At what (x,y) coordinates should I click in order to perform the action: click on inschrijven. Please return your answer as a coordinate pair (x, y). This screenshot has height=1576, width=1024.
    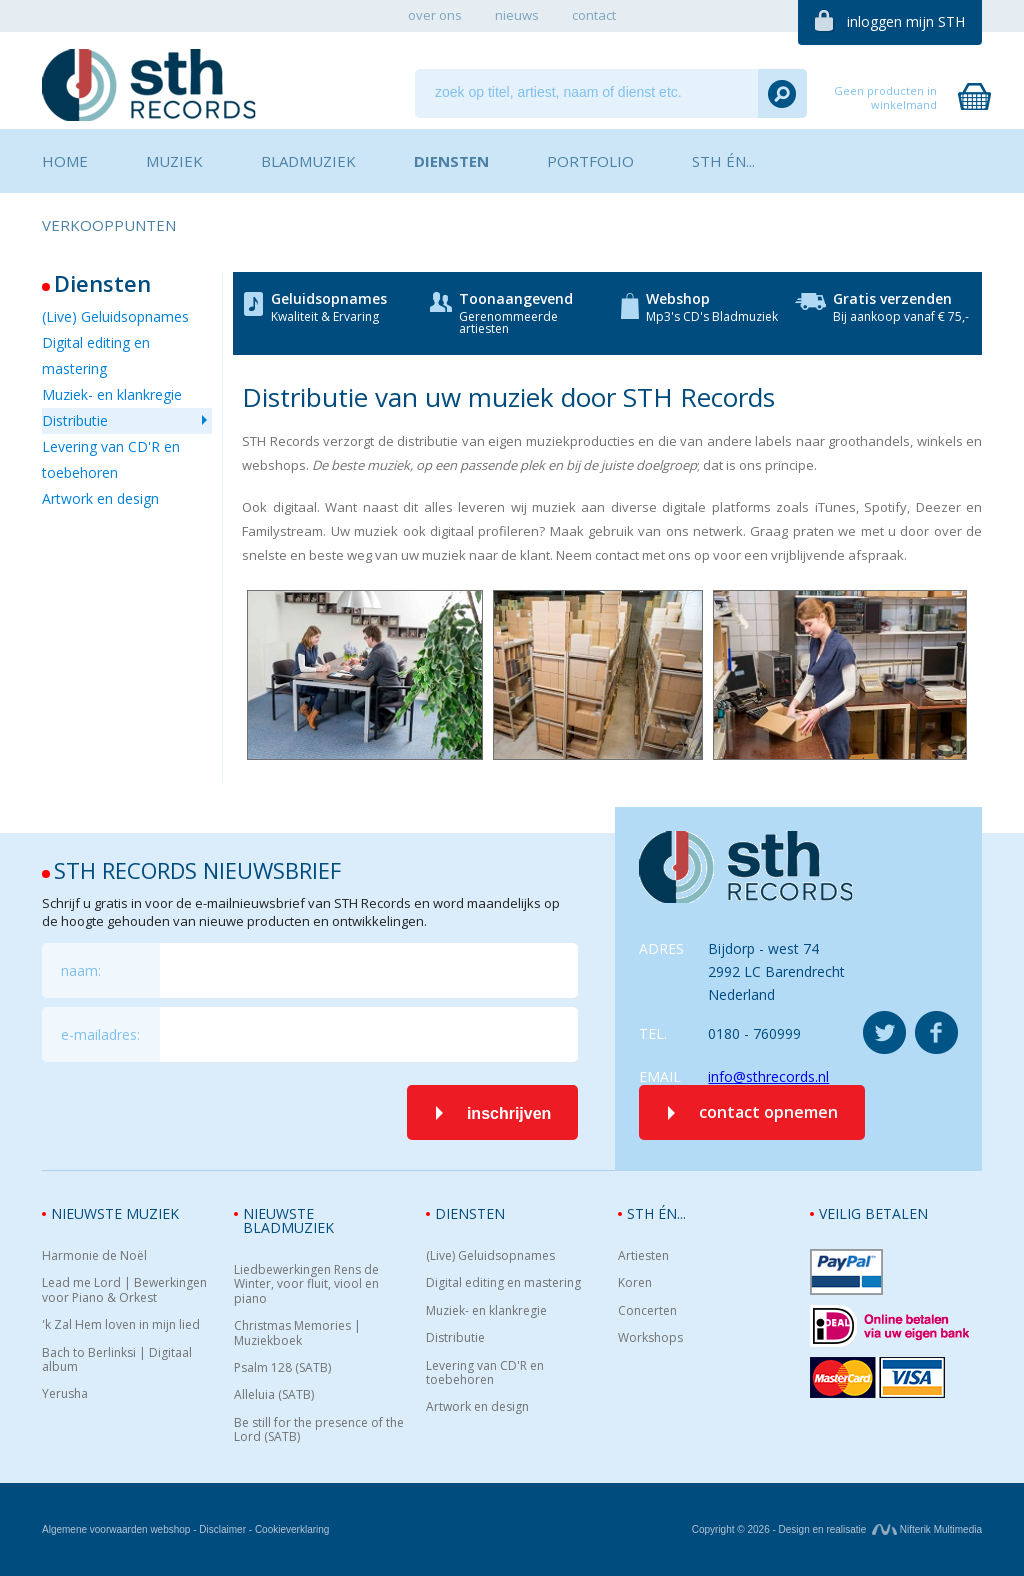
    Looking at the image, I should click on (509, 1113).